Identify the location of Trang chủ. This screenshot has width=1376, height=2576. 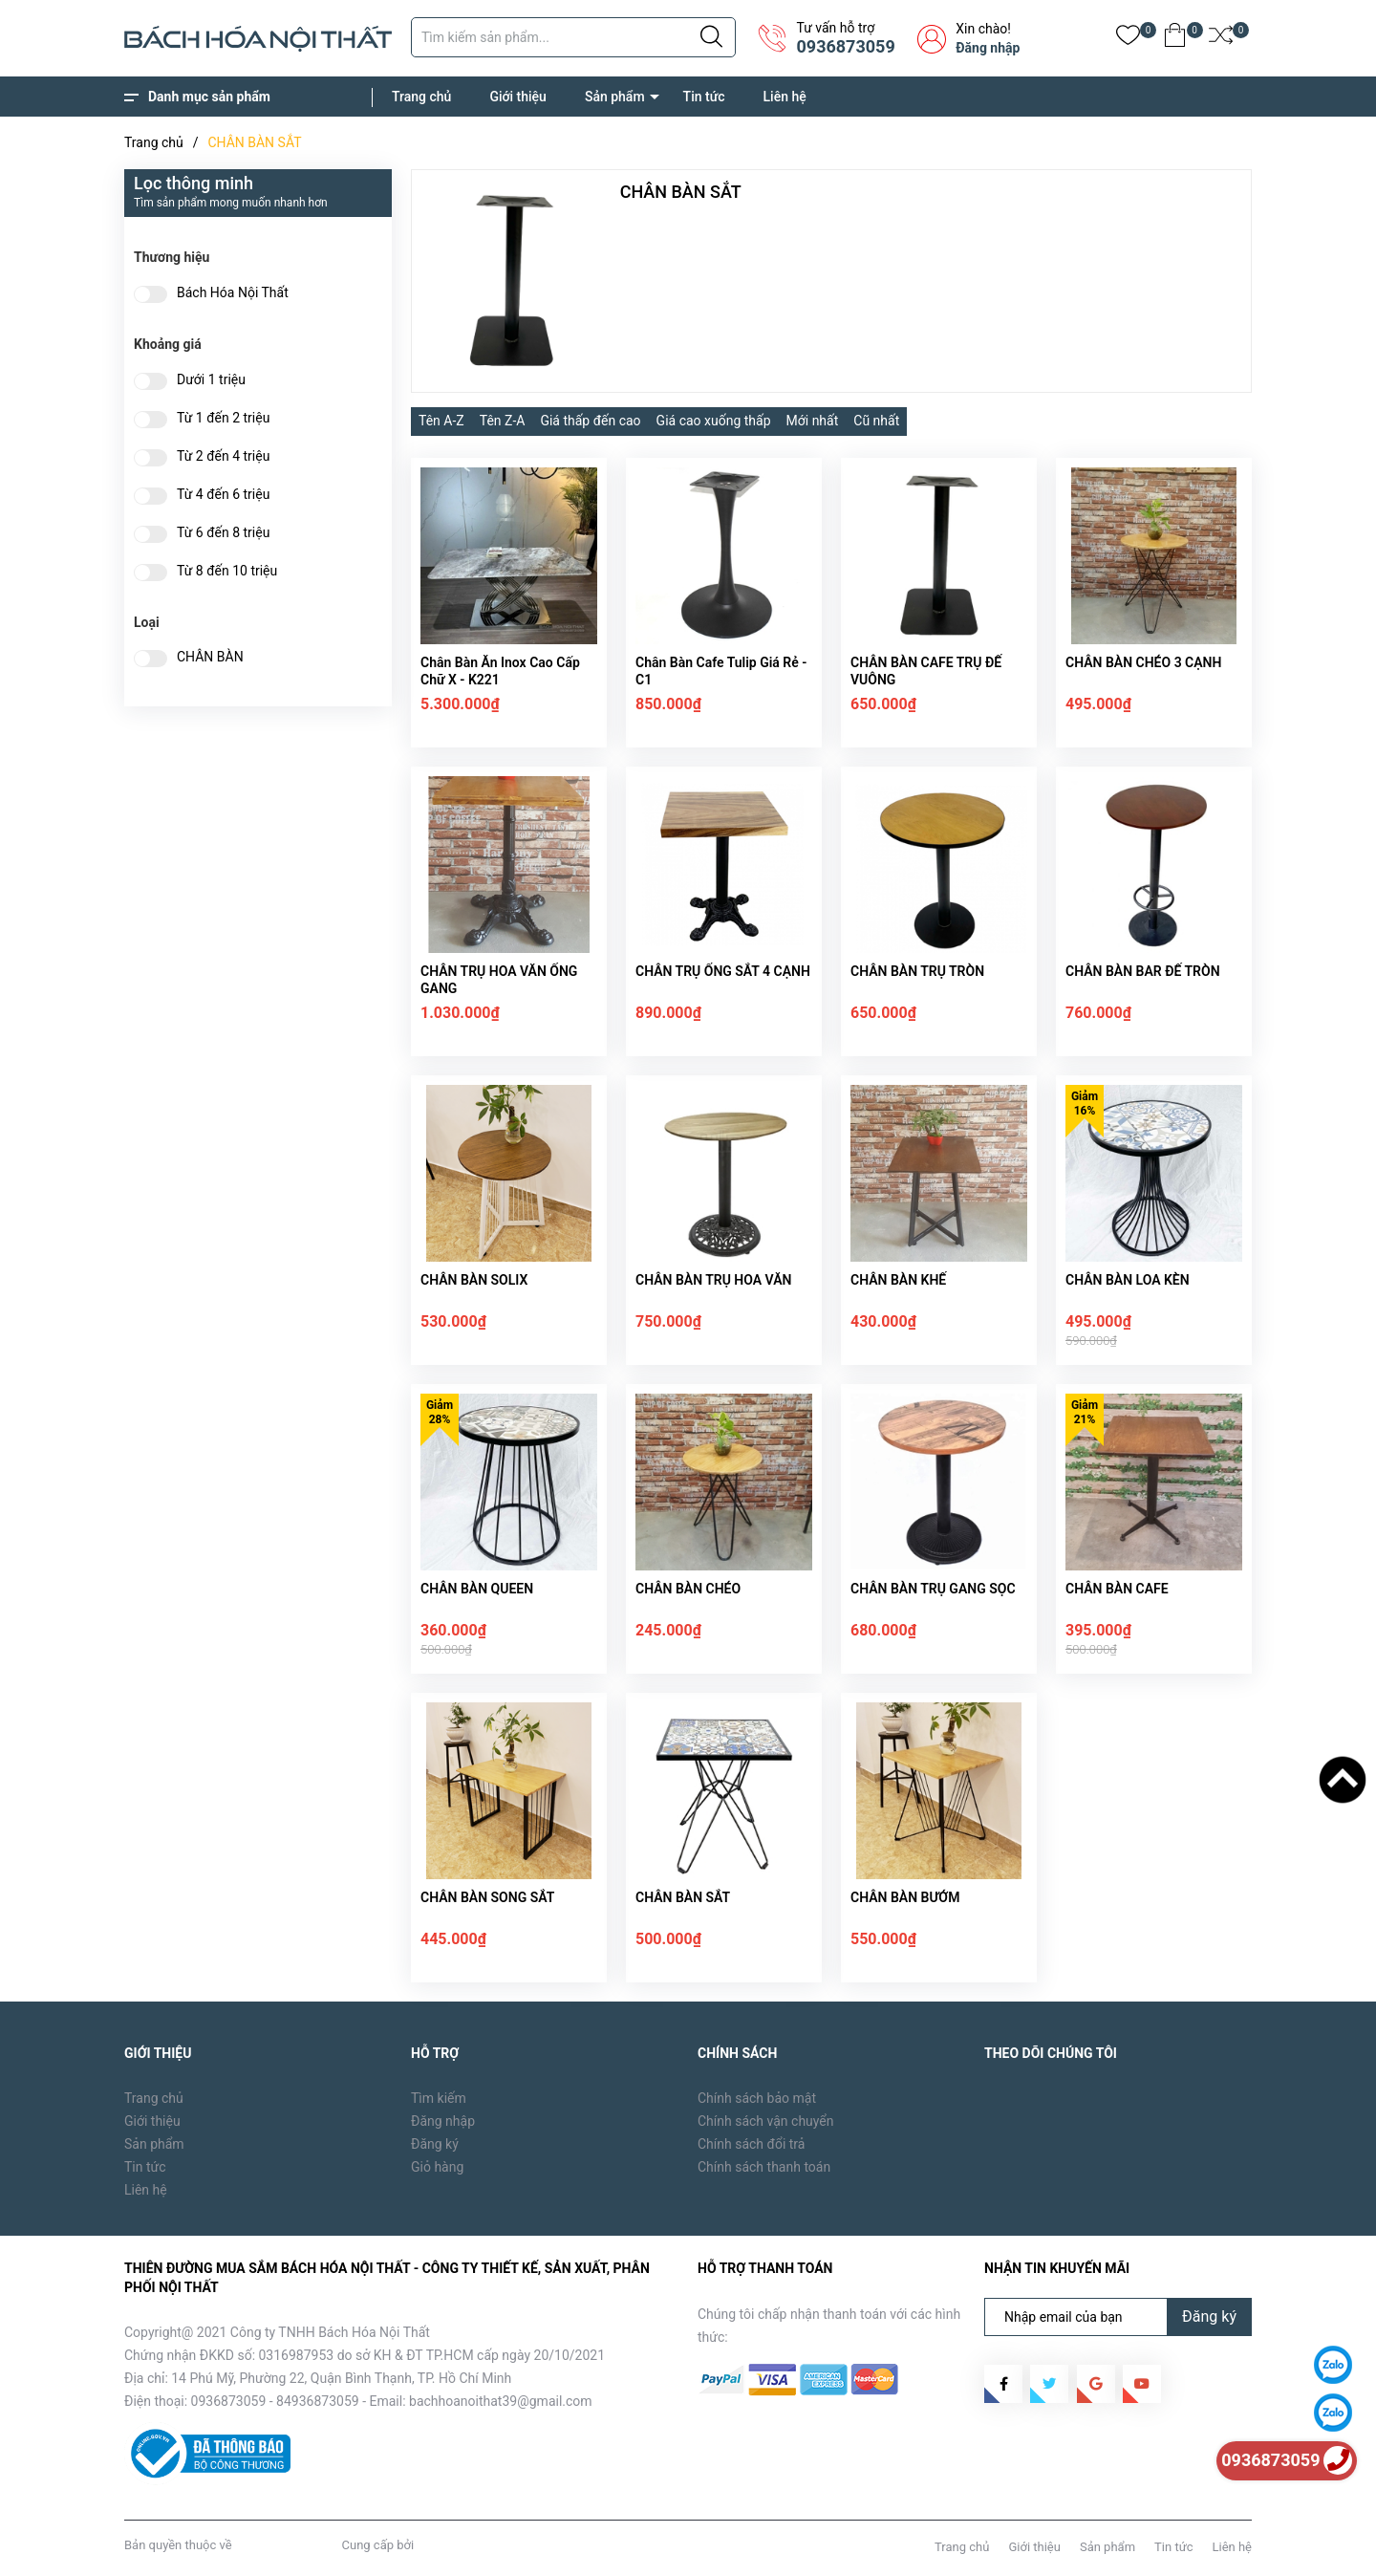
(421, 96).